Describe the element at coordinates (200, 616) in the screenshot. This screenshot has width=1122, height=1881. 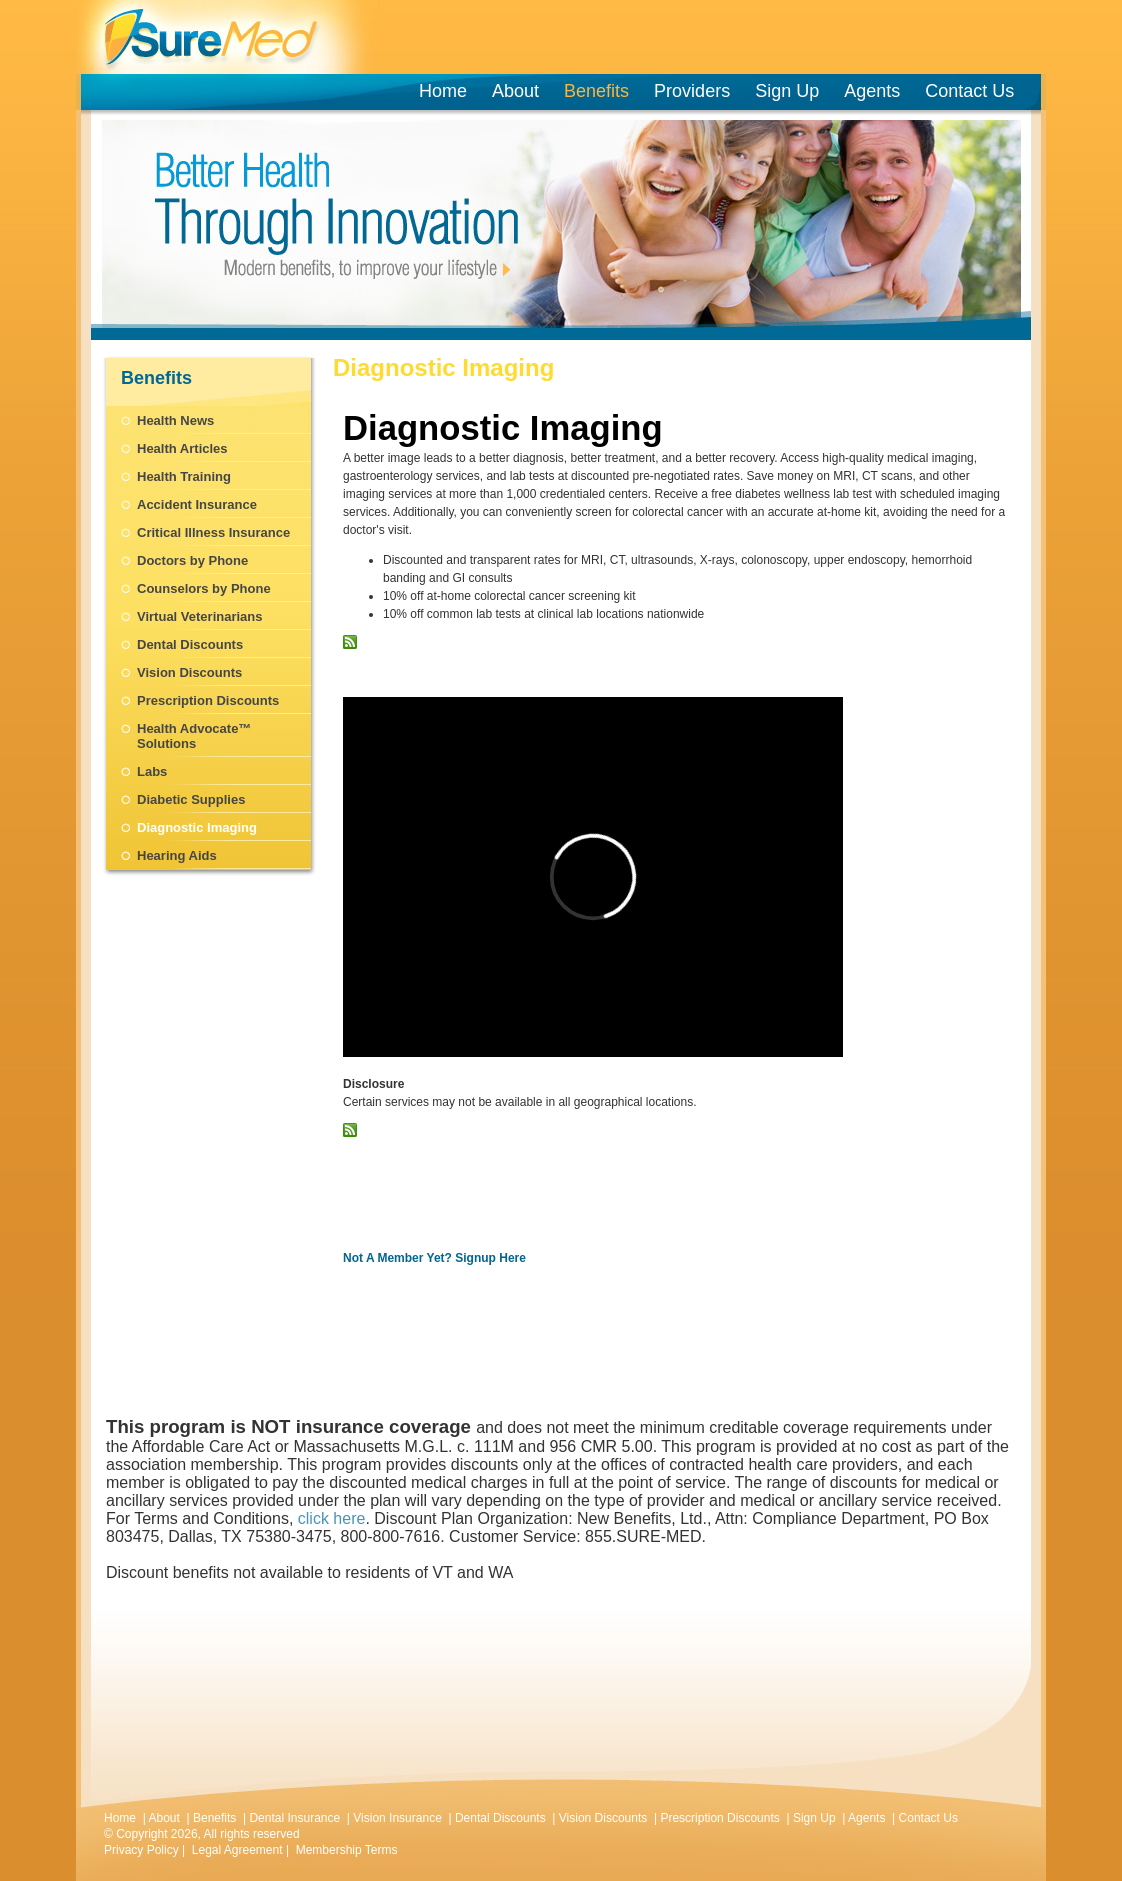
I see `Virtual Veterinarians` at that location.